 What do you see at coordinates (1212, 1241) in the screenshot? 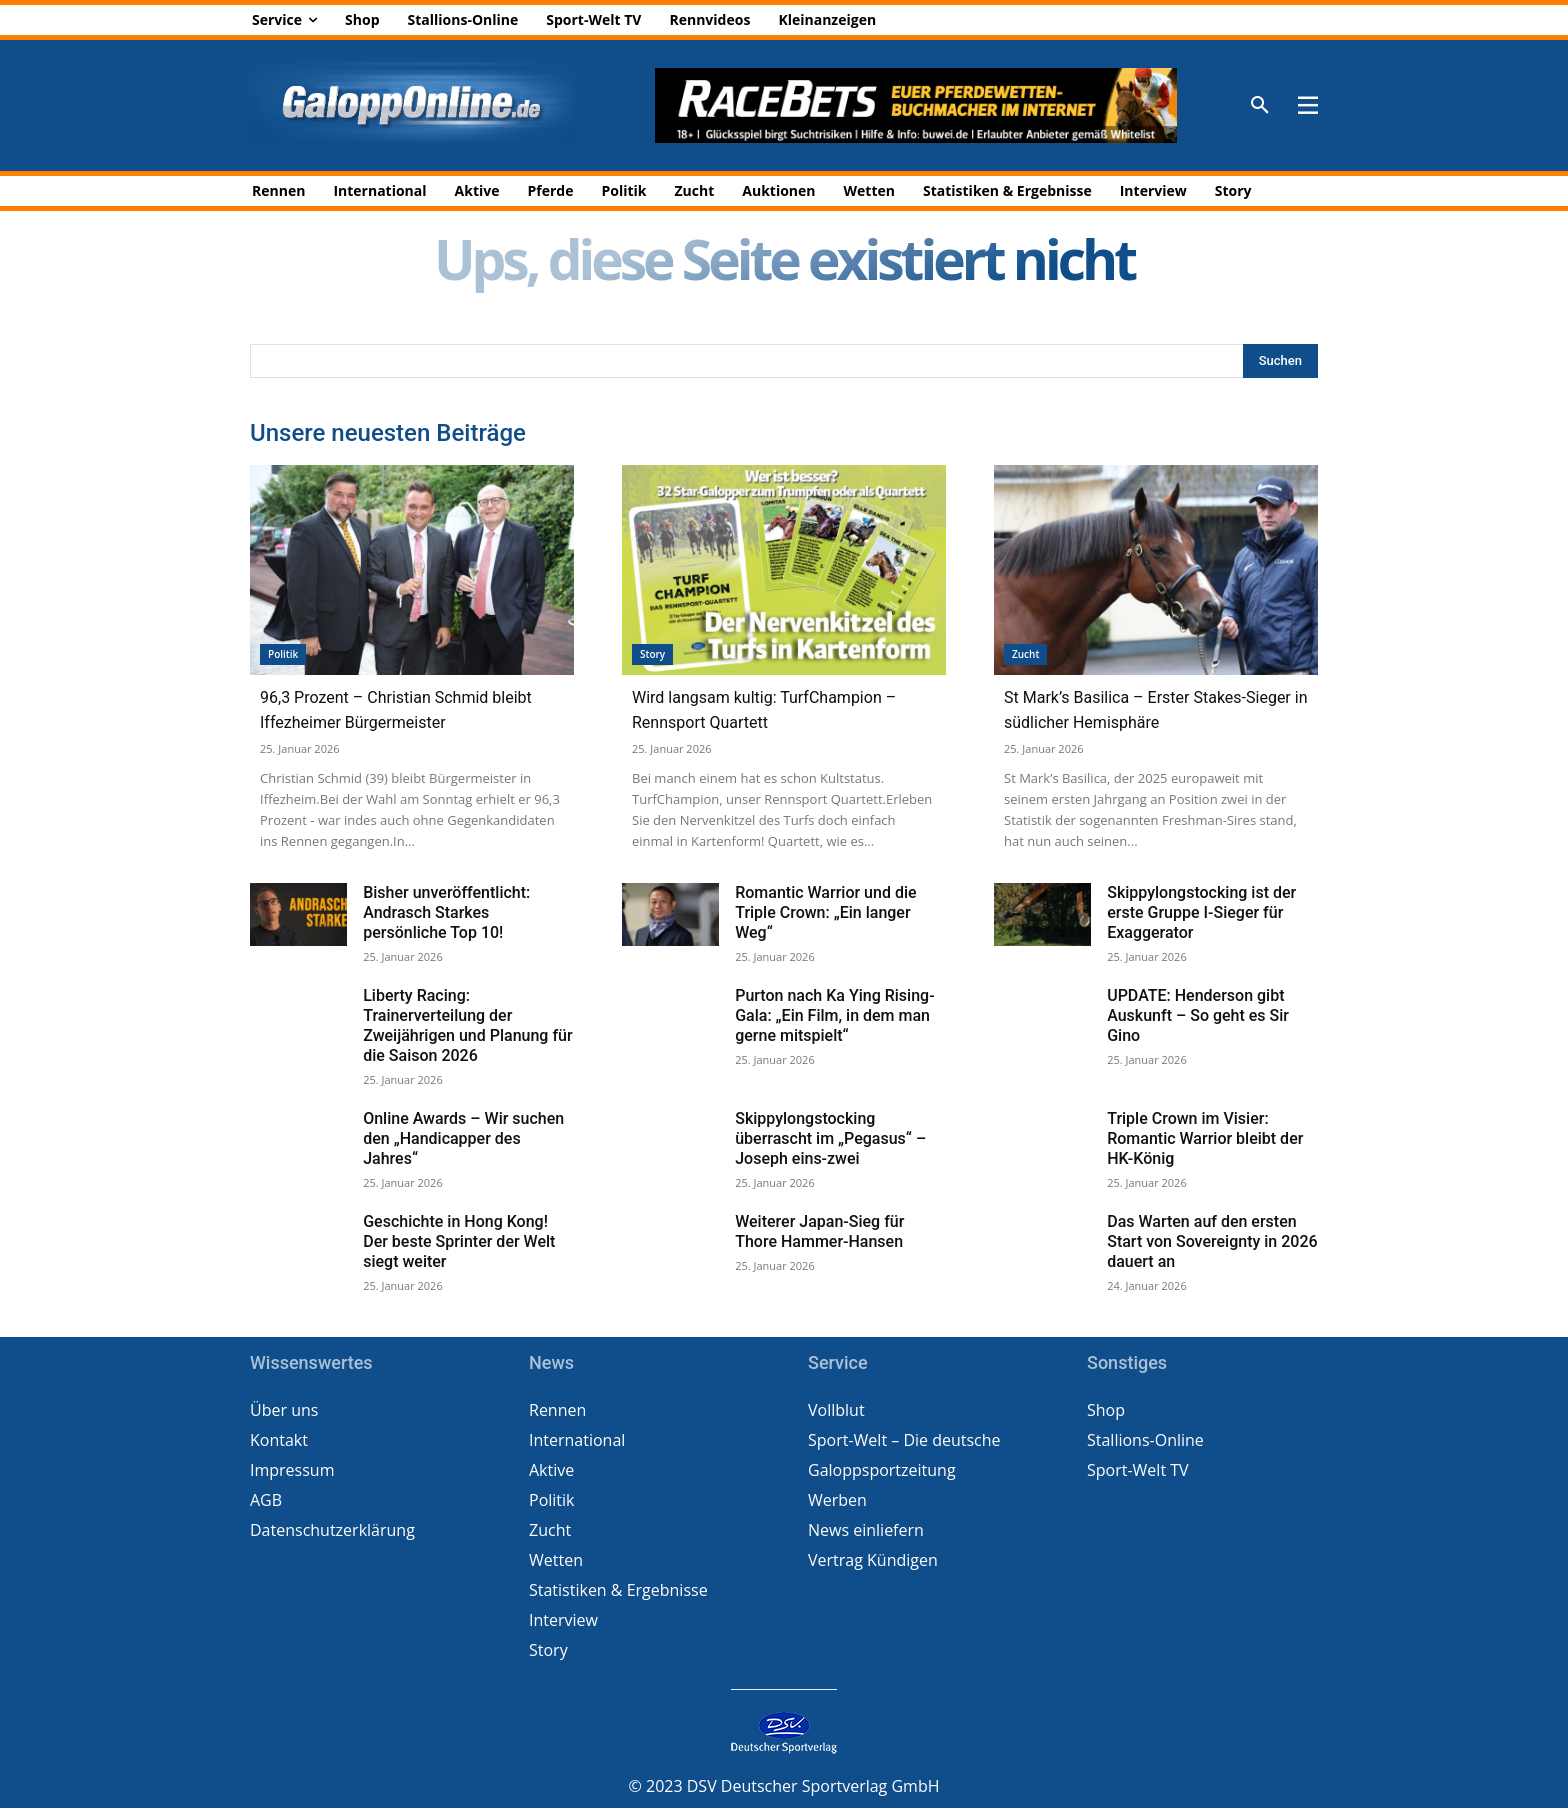
I see `Das Warten auf den ersten Start von Sovereignty in 2026 dauert an` at bounding box center [1212, 1241].